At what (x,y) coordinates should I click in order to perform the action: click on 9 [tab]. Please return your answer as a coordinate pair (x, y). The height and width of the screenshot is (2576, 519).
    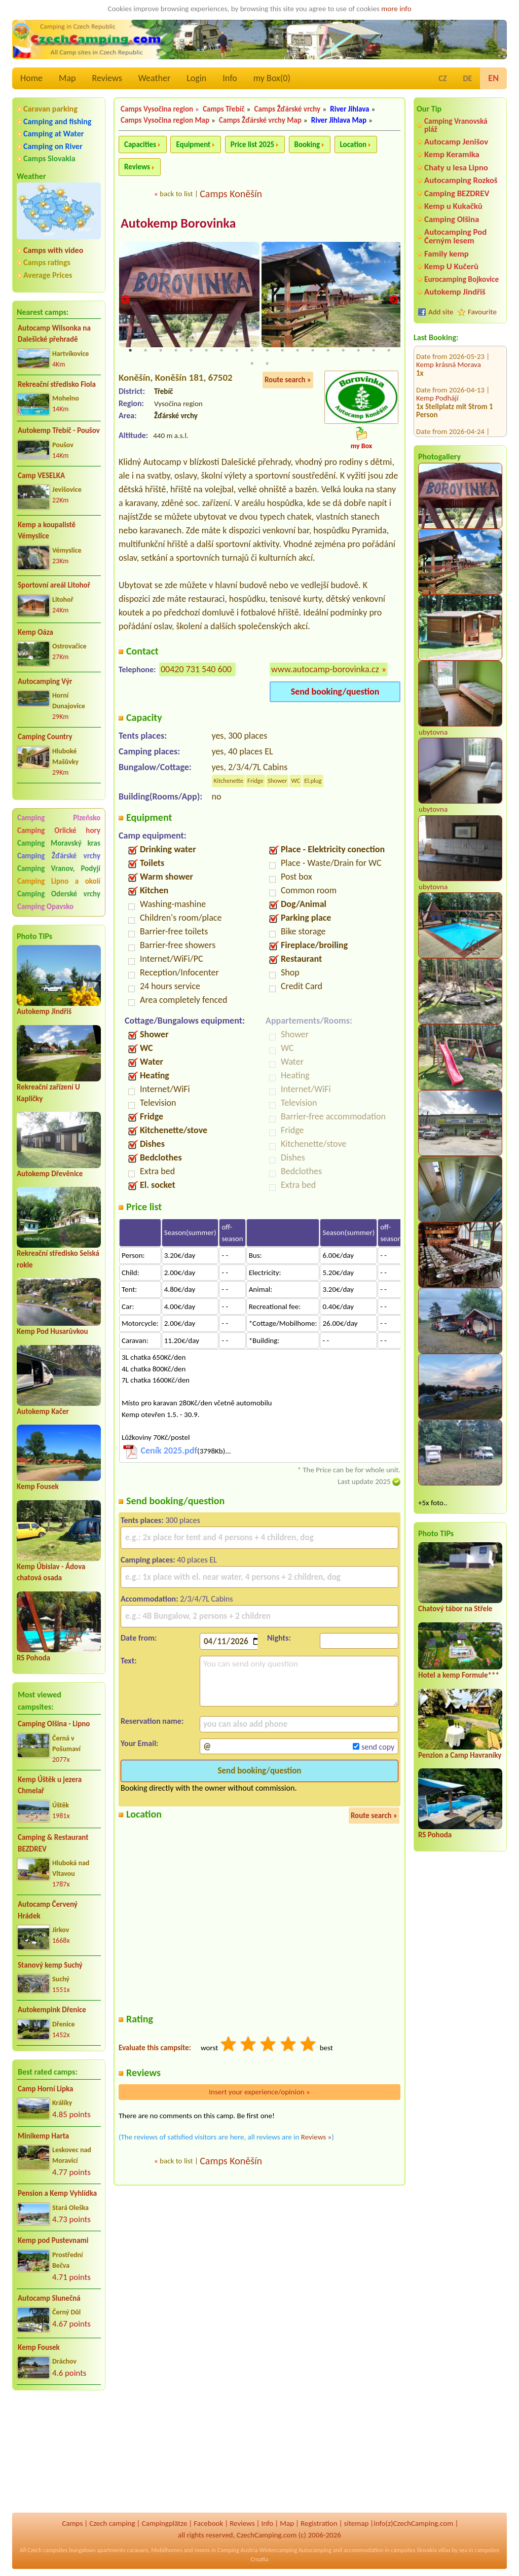
    Looking at the image, I should click on (252, 351).